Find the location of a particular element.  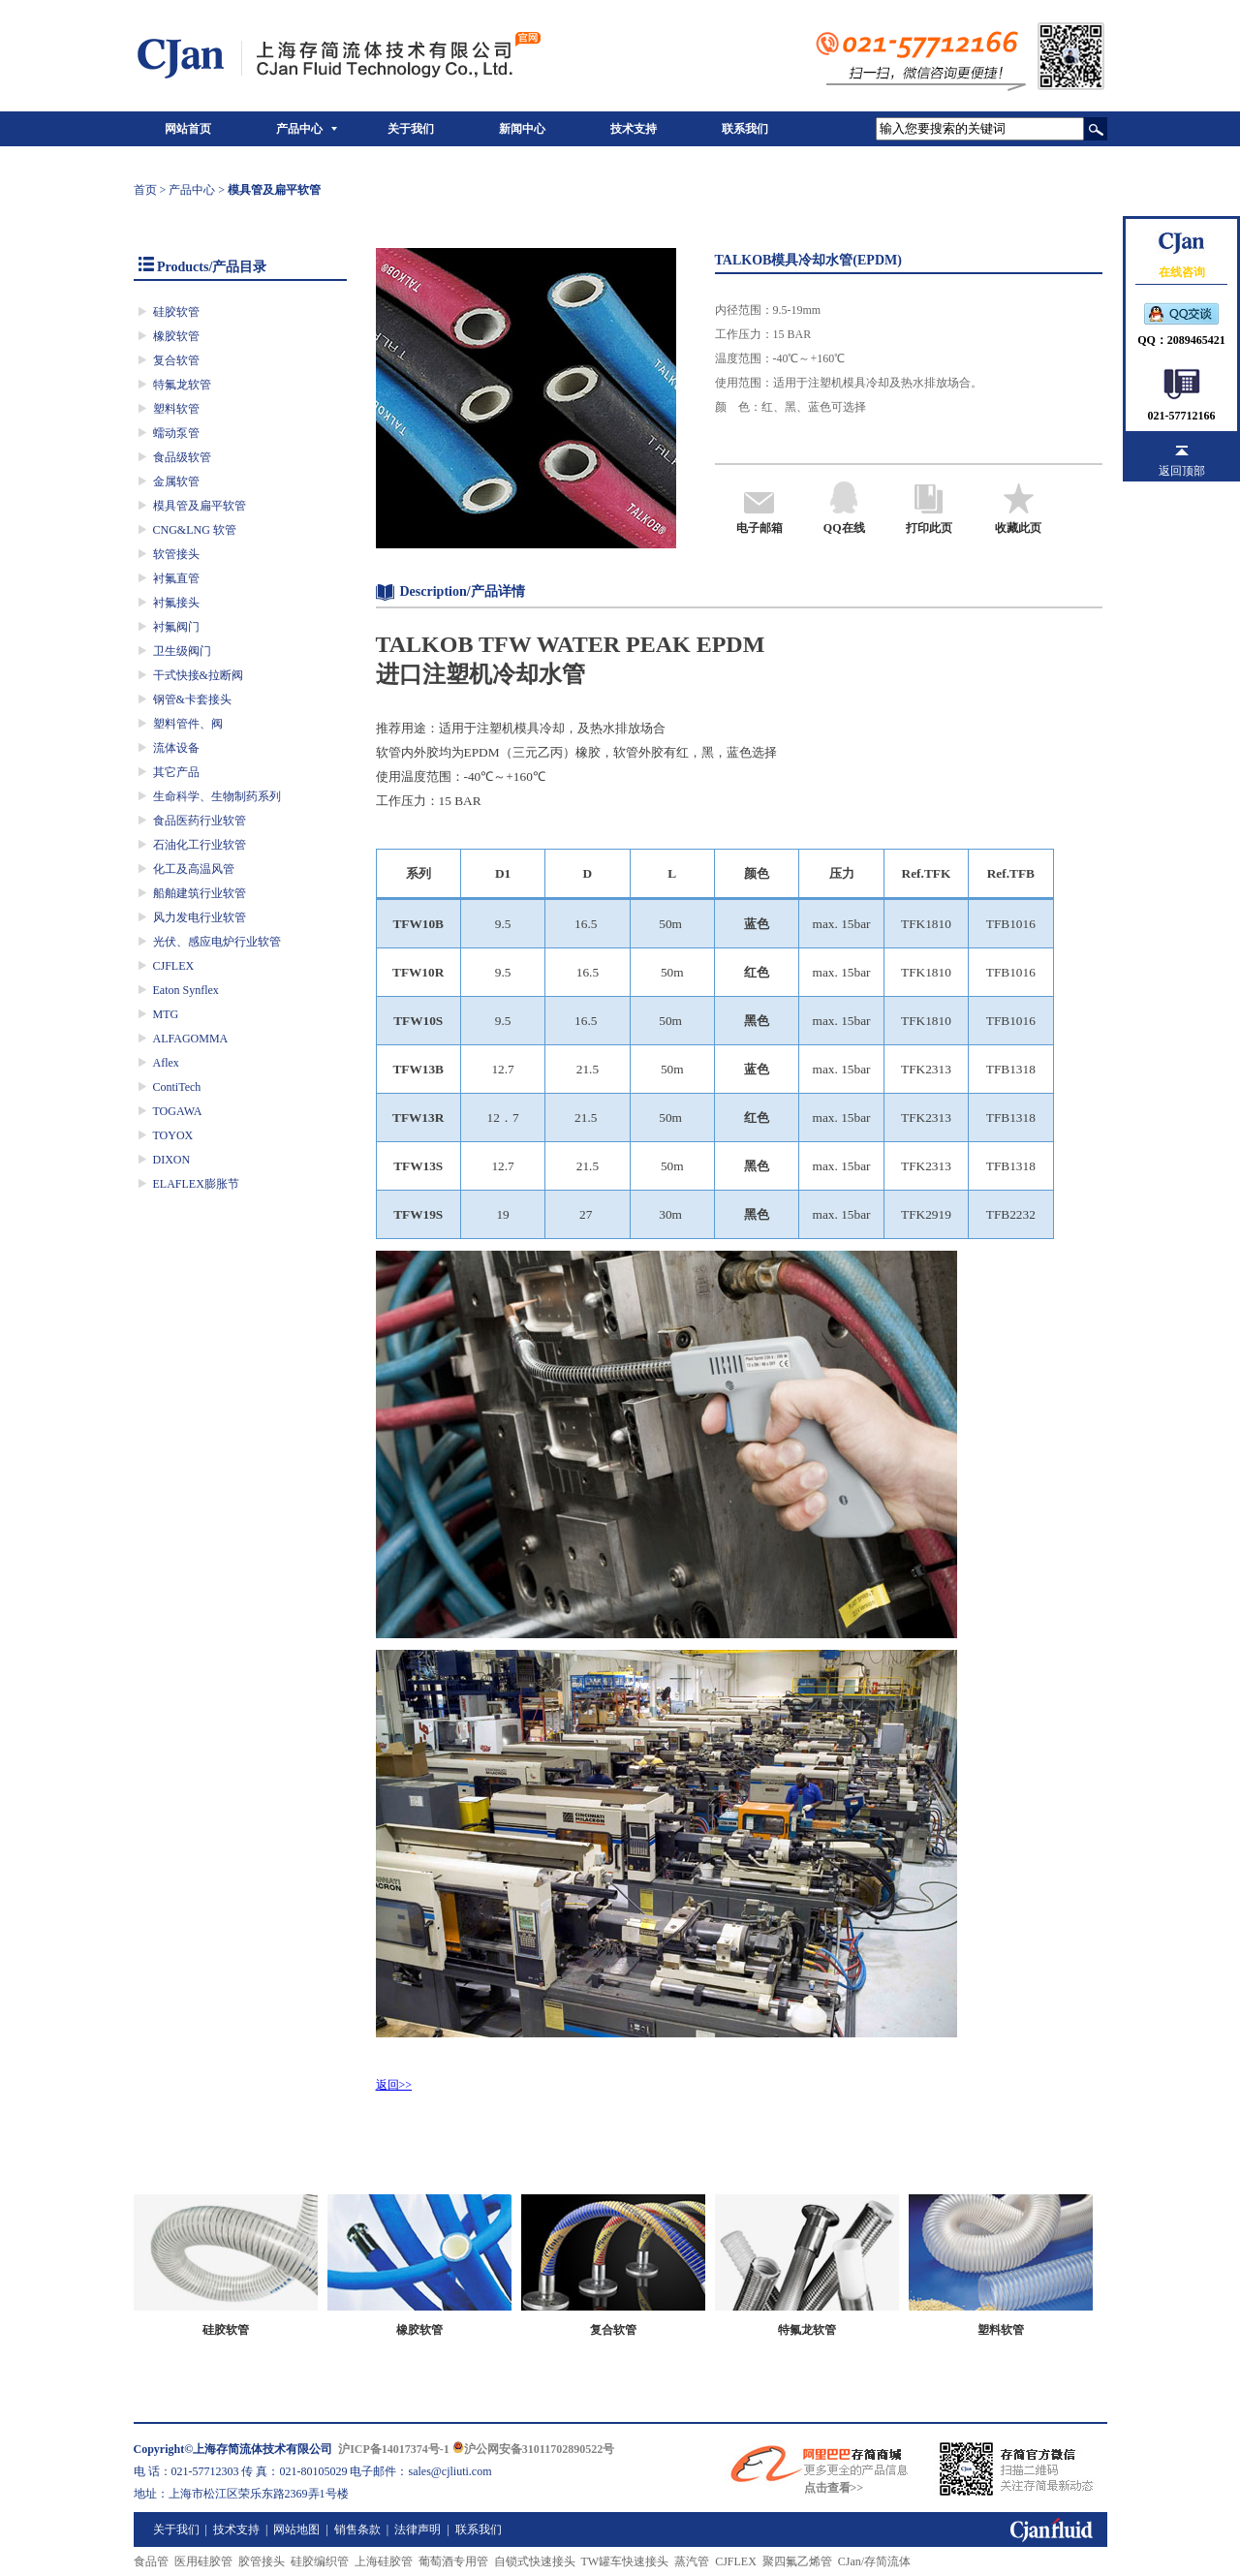

沪公网安备31011702890522号 is located at coordinates (533, 2449).